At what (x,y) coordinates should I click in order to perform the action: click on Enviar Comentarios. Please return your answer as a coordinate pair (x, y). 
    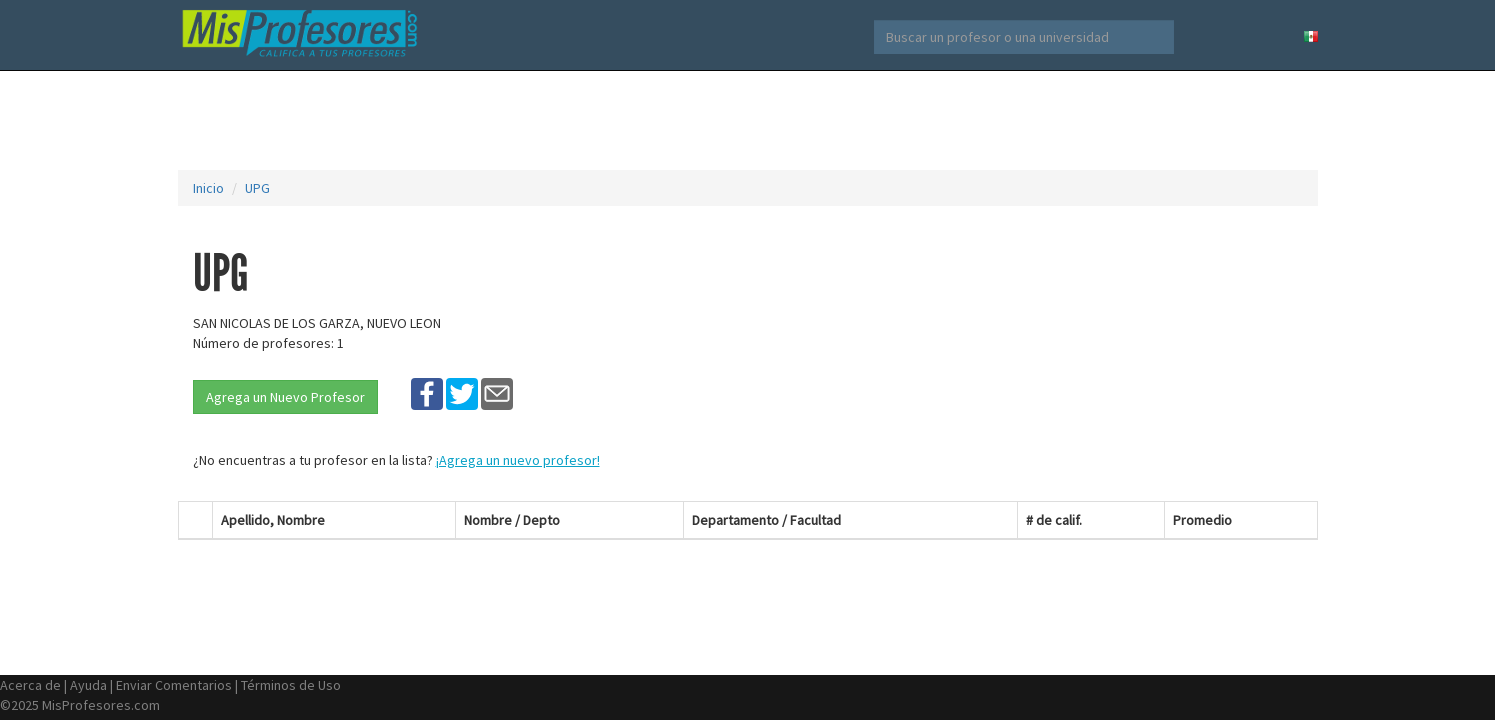
    Looking at the image, I should click on (174, 685).